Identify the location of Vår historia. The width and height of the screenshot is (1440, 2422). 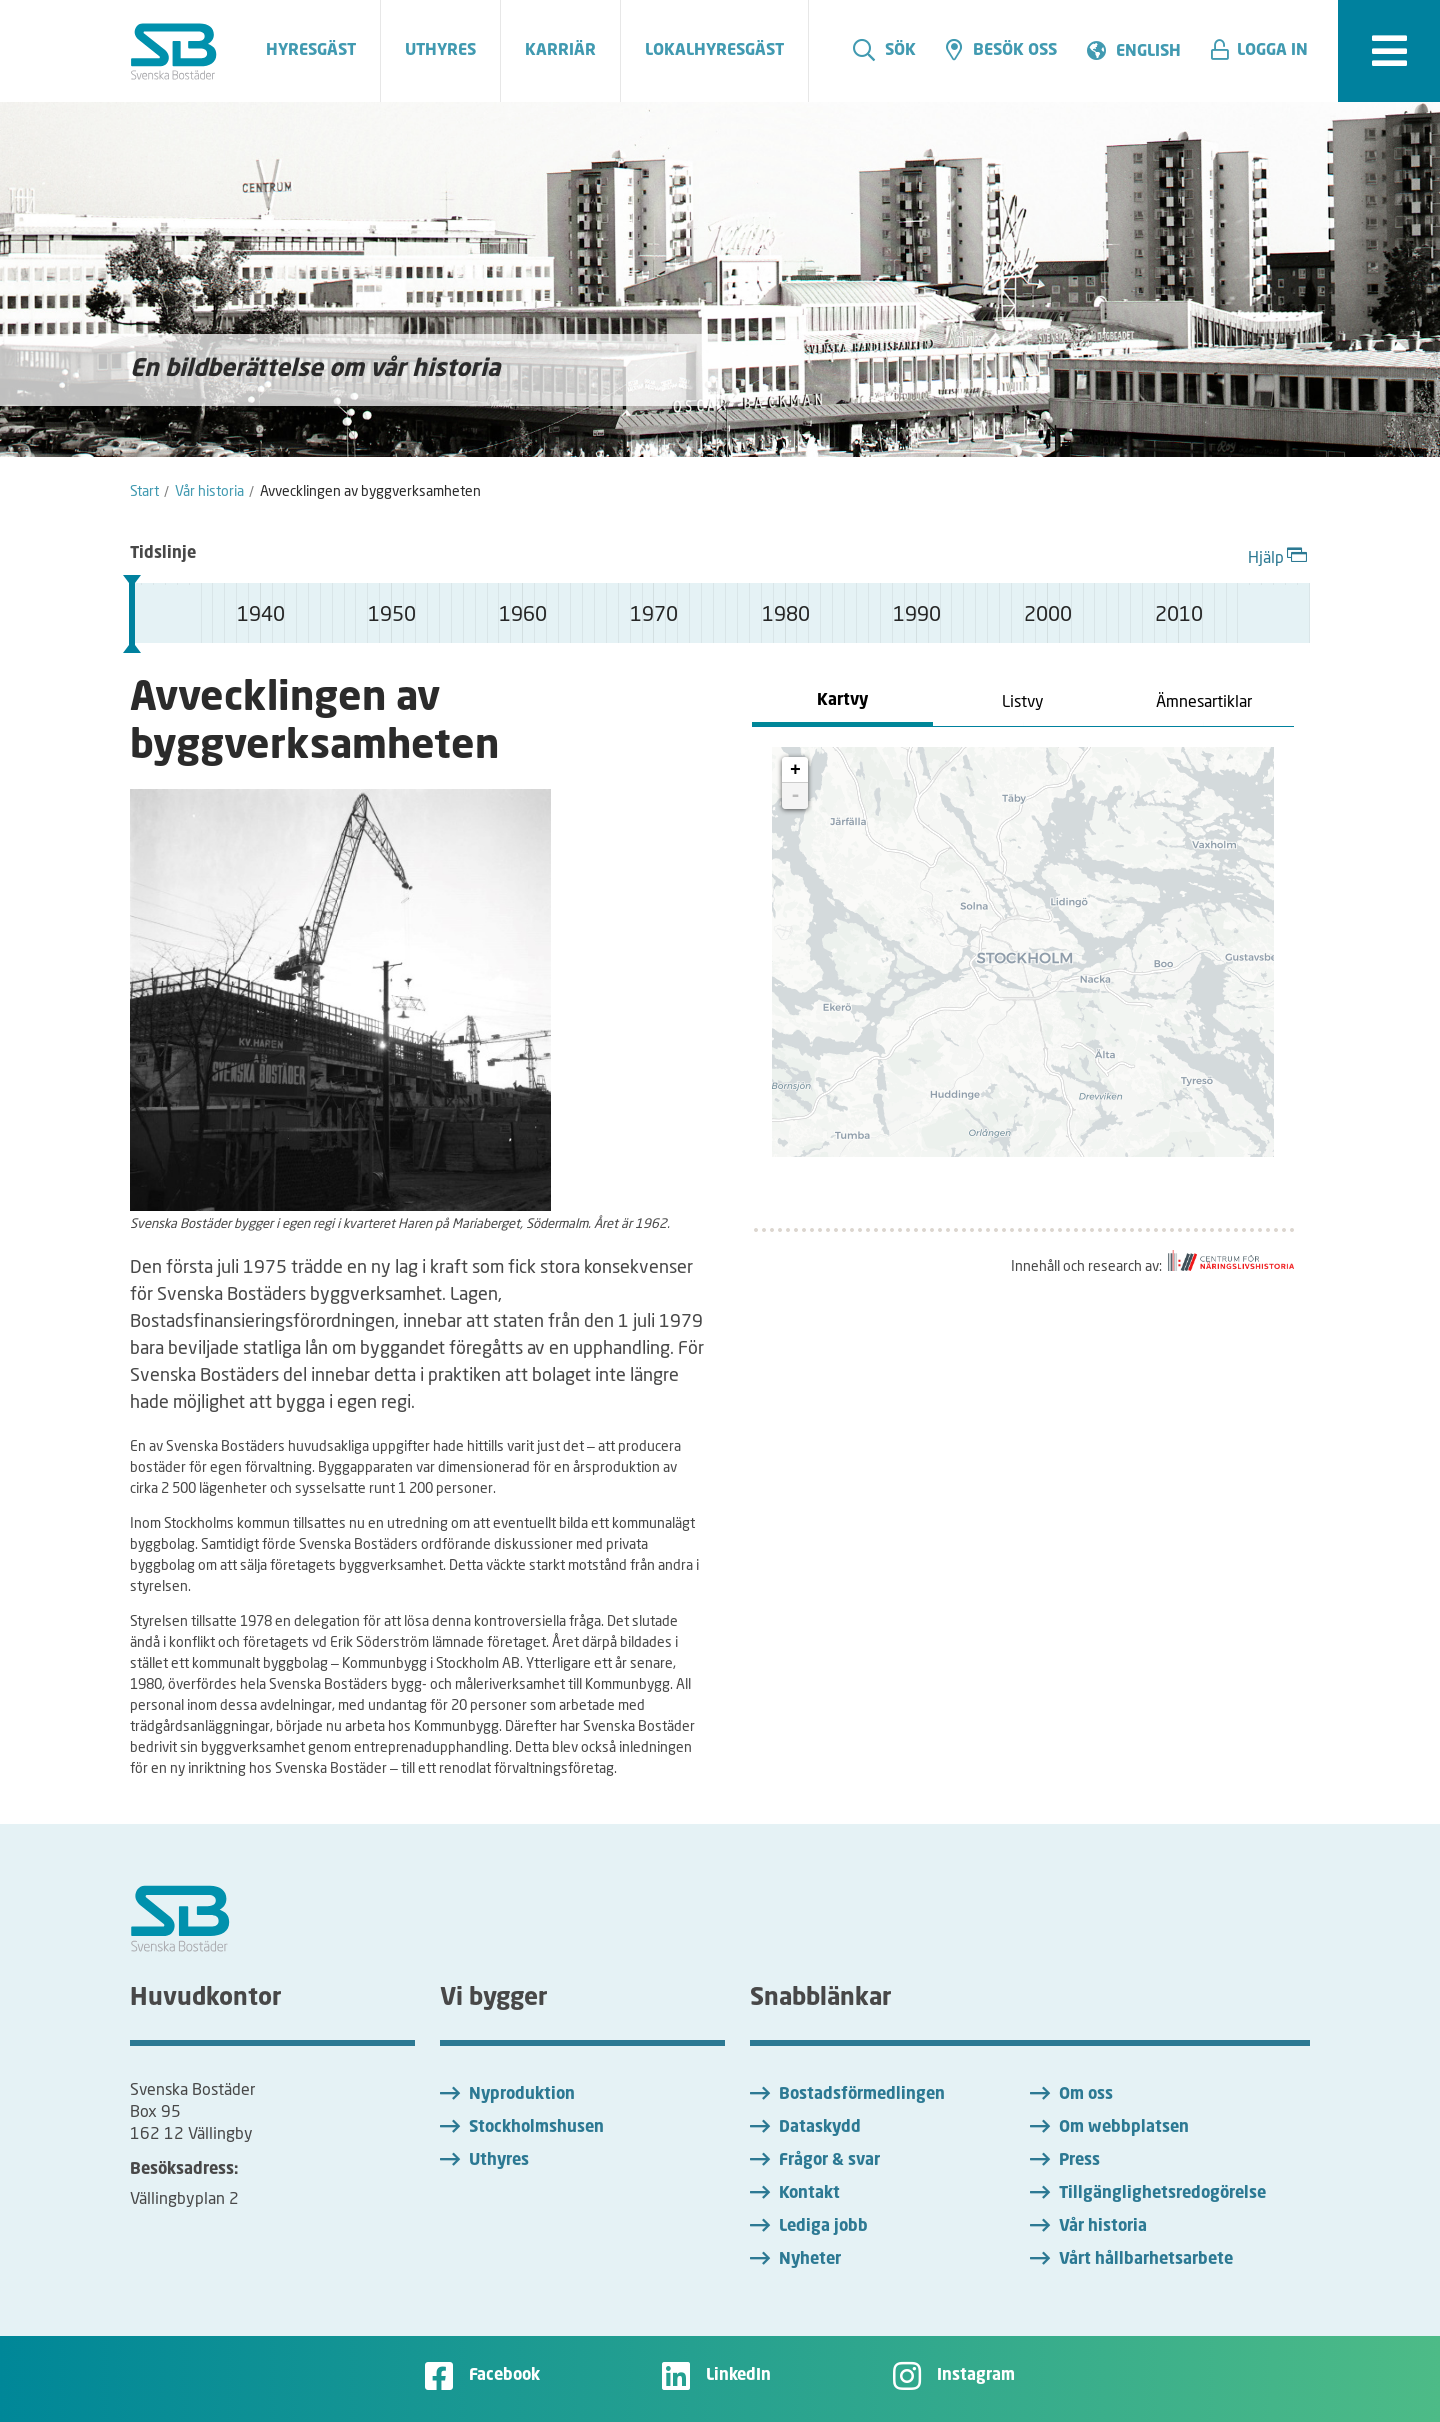
(1103, 2227).